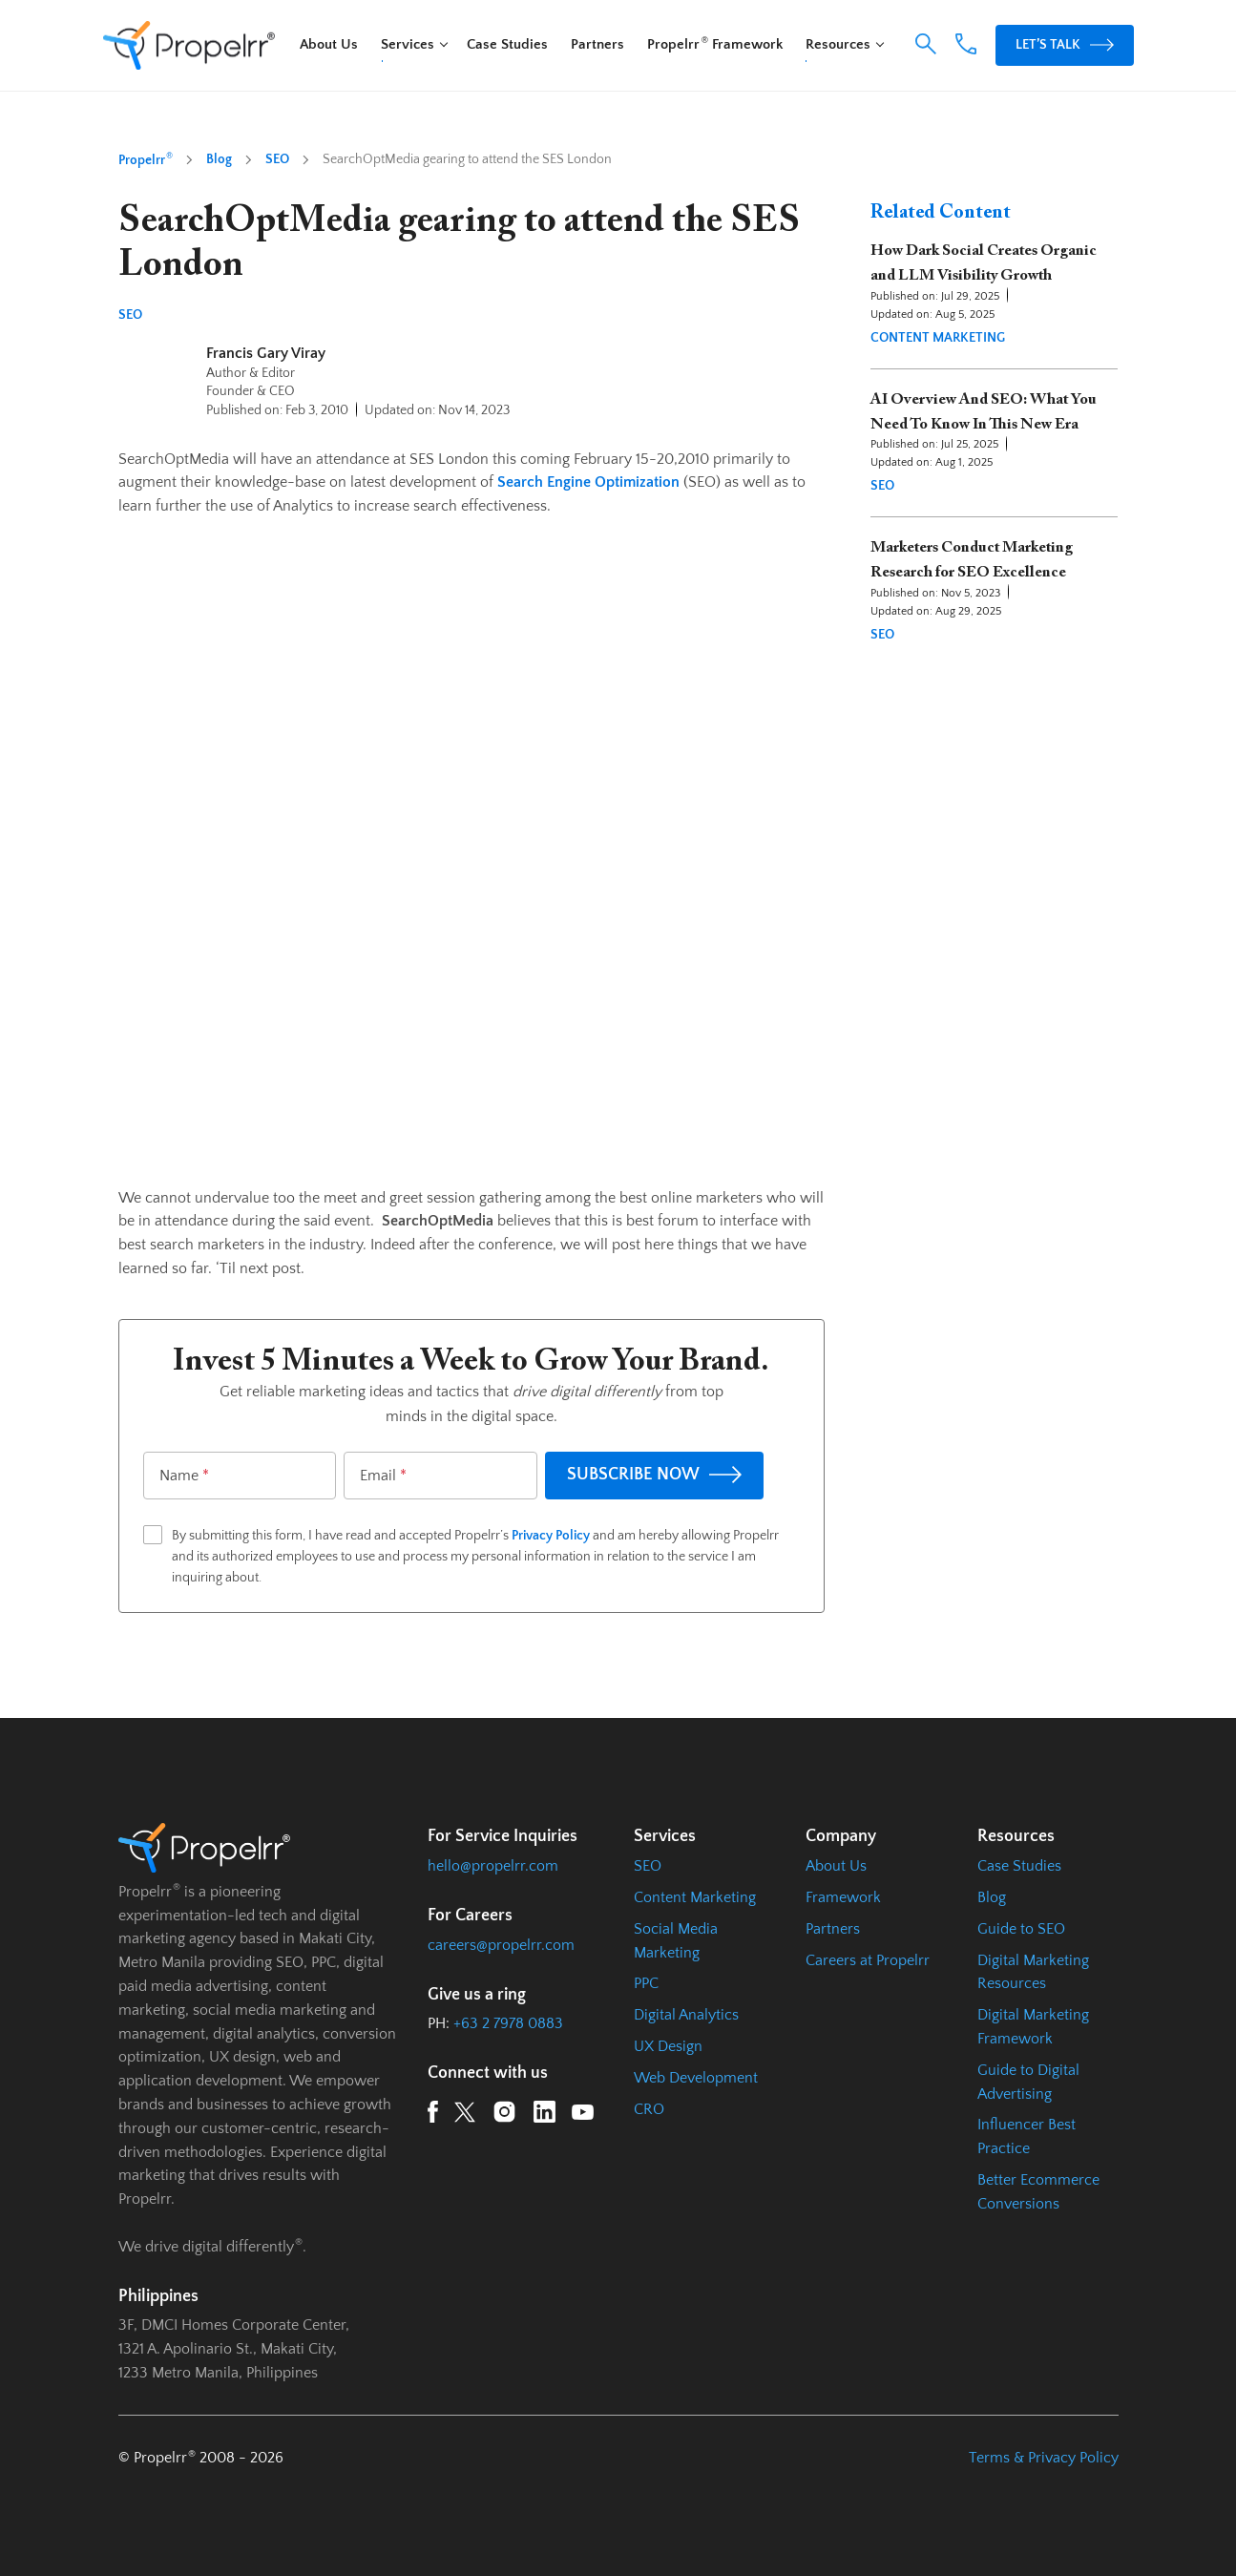  What do you see at coordinates (937, 338) in the screenshot?
I see `Content Marketing` at bounding box center [937, 338].